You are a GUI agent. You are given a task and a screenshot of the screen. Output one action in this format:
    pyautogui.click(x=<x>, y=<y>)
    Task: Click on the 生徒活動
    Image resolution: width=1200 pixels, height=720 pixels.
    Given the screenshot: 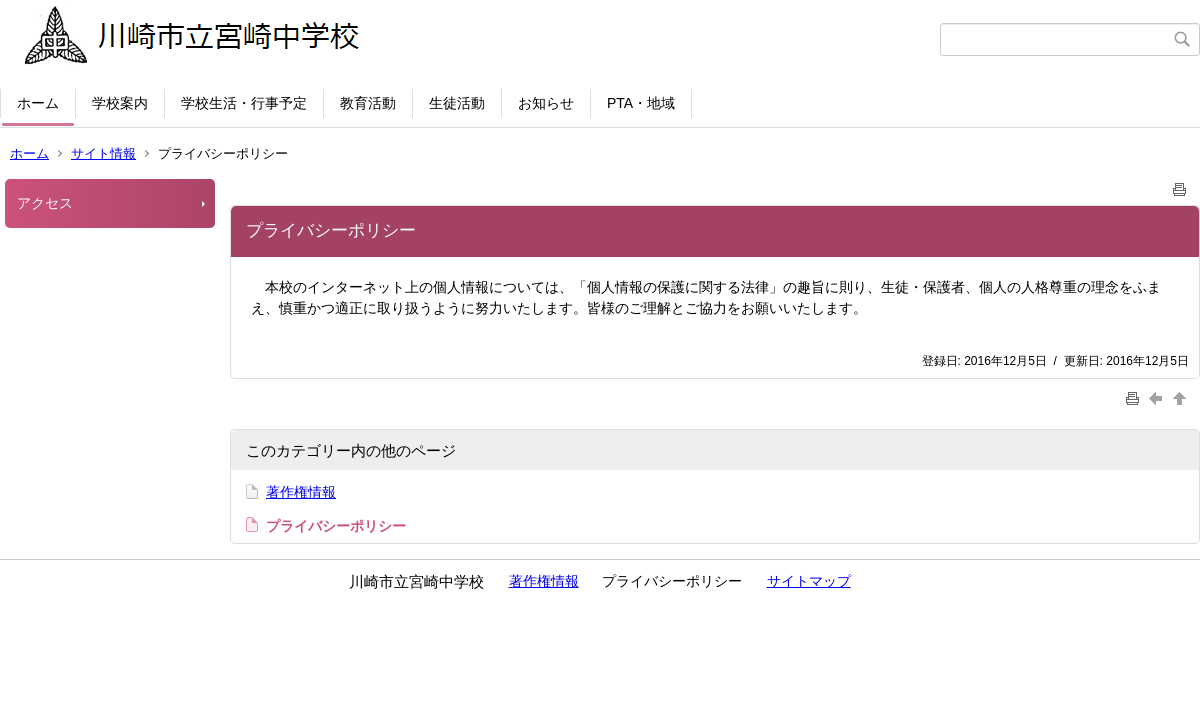 What is the action you would take?
    pyautogui.click(x=457, y=103)
    